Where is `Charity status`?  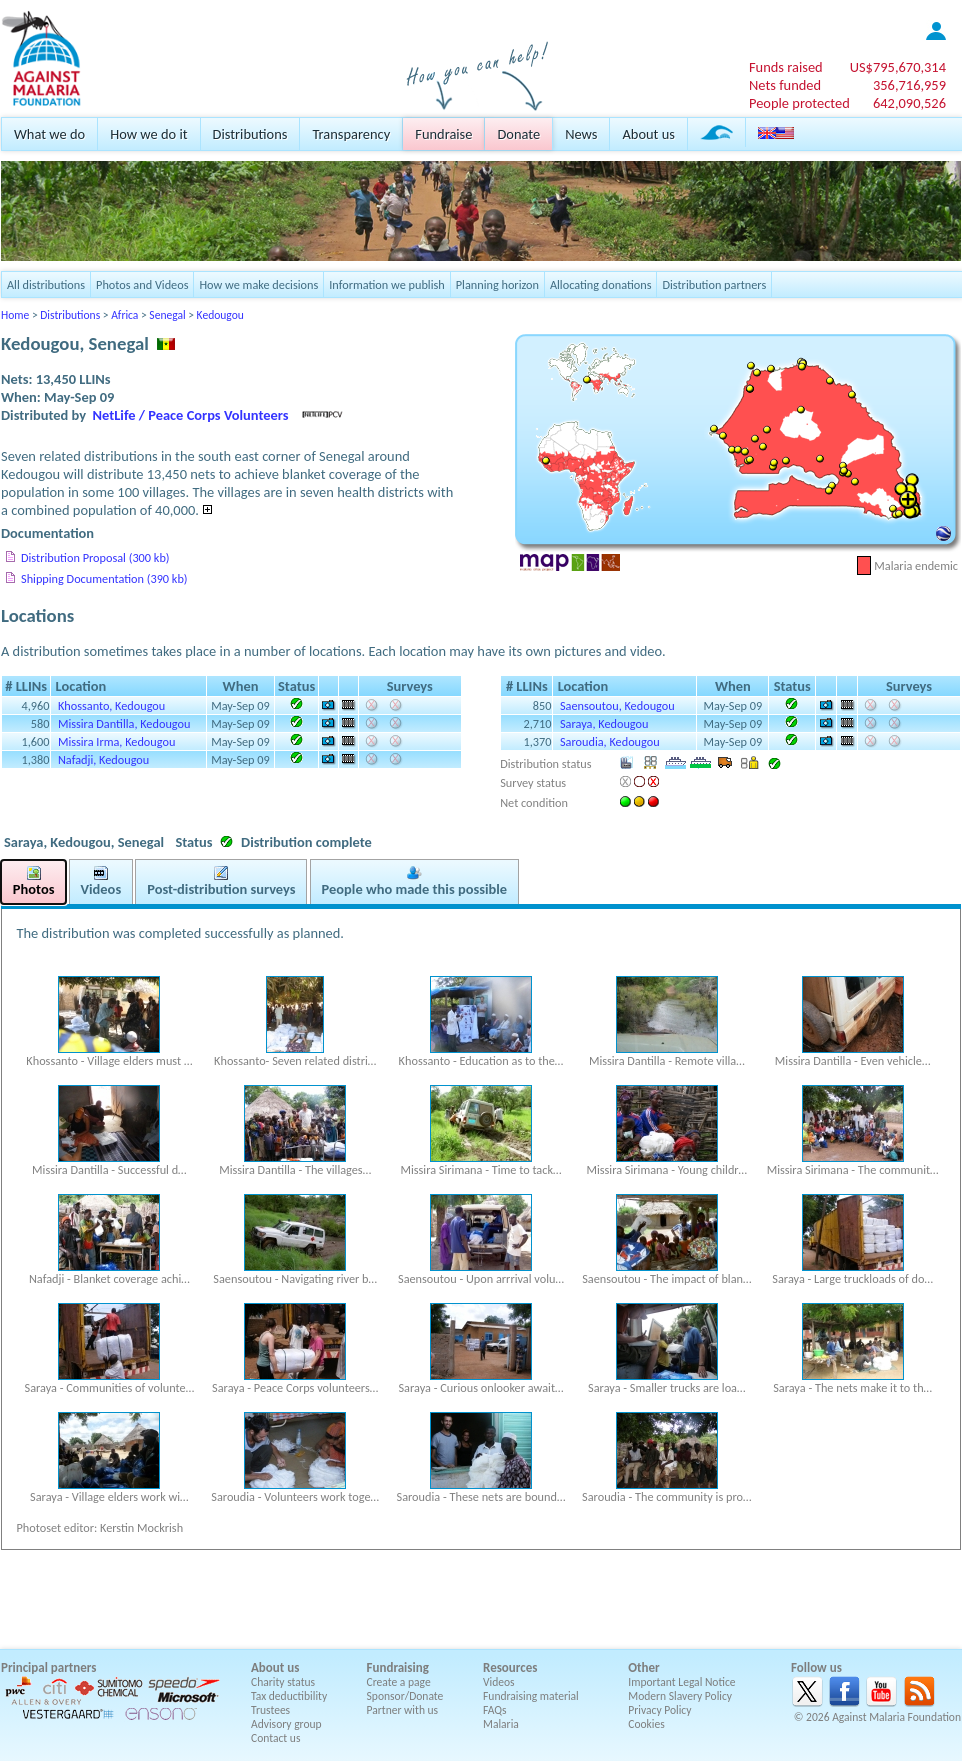 Charity status is located at coordinates (283, 1682).